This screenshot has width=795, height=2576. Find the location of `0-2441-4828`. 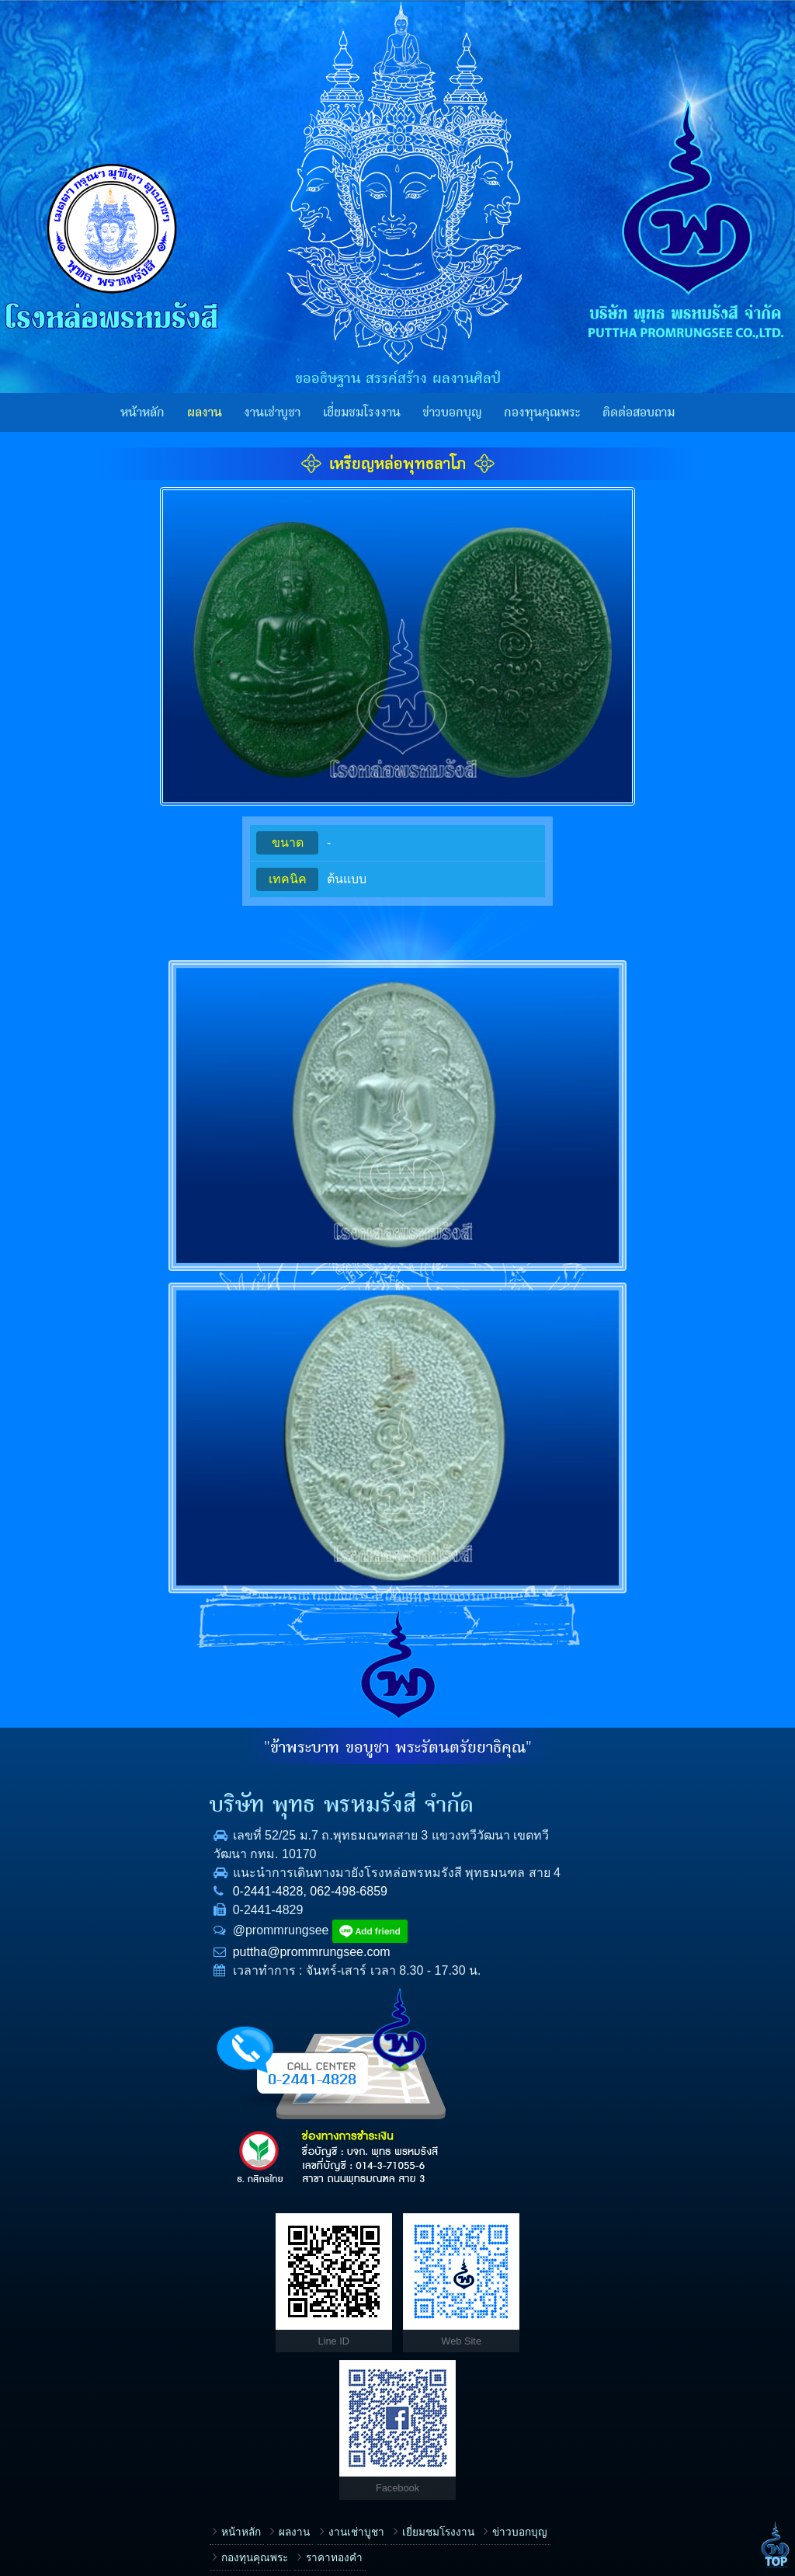

0-2441-4828 is located at coordinates (96, 1909).